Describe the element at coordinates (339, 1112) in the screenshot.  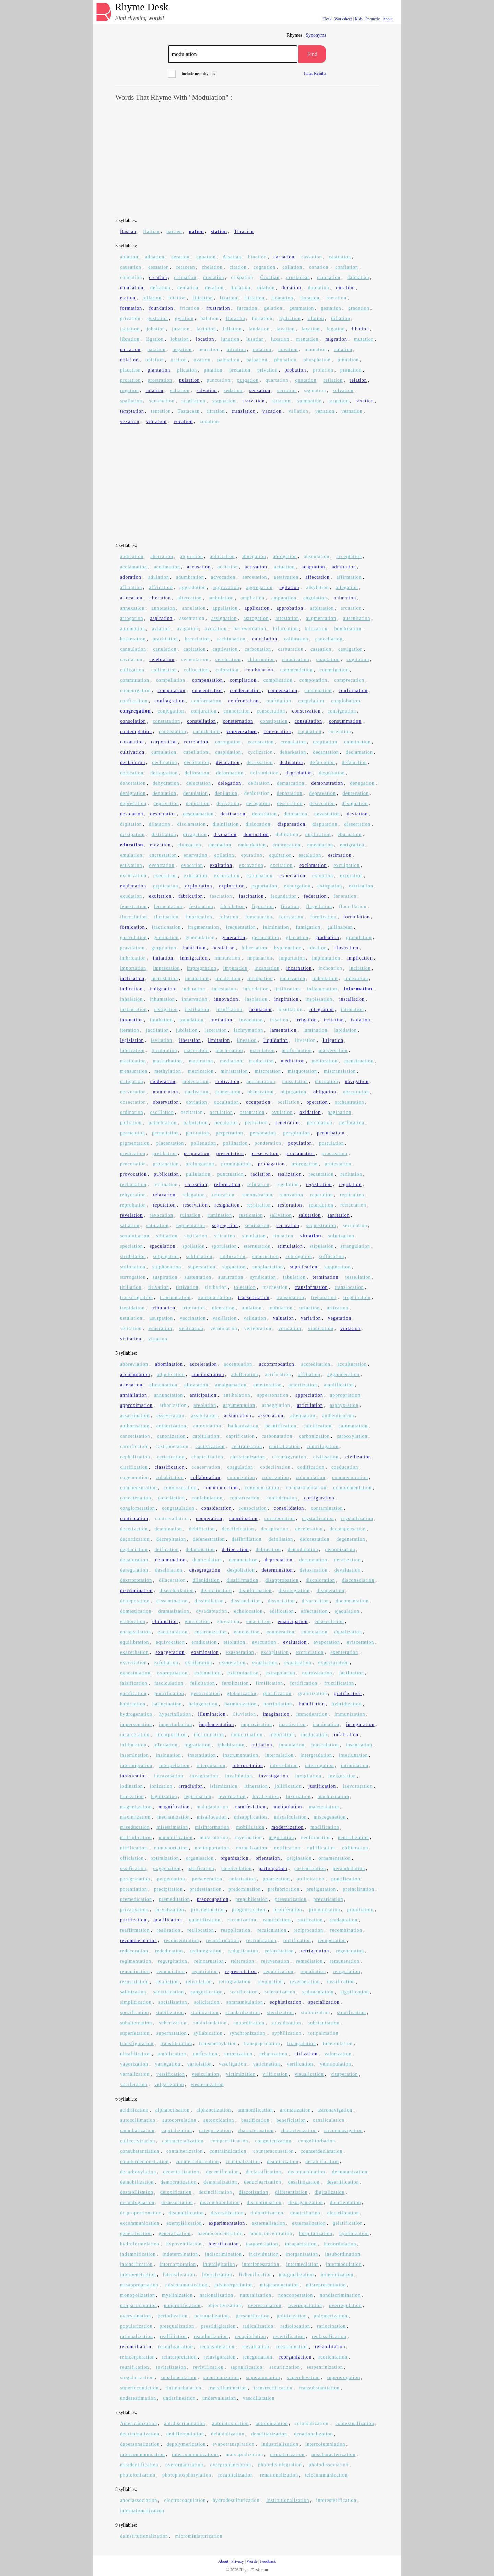
I see `pagination` at that location.